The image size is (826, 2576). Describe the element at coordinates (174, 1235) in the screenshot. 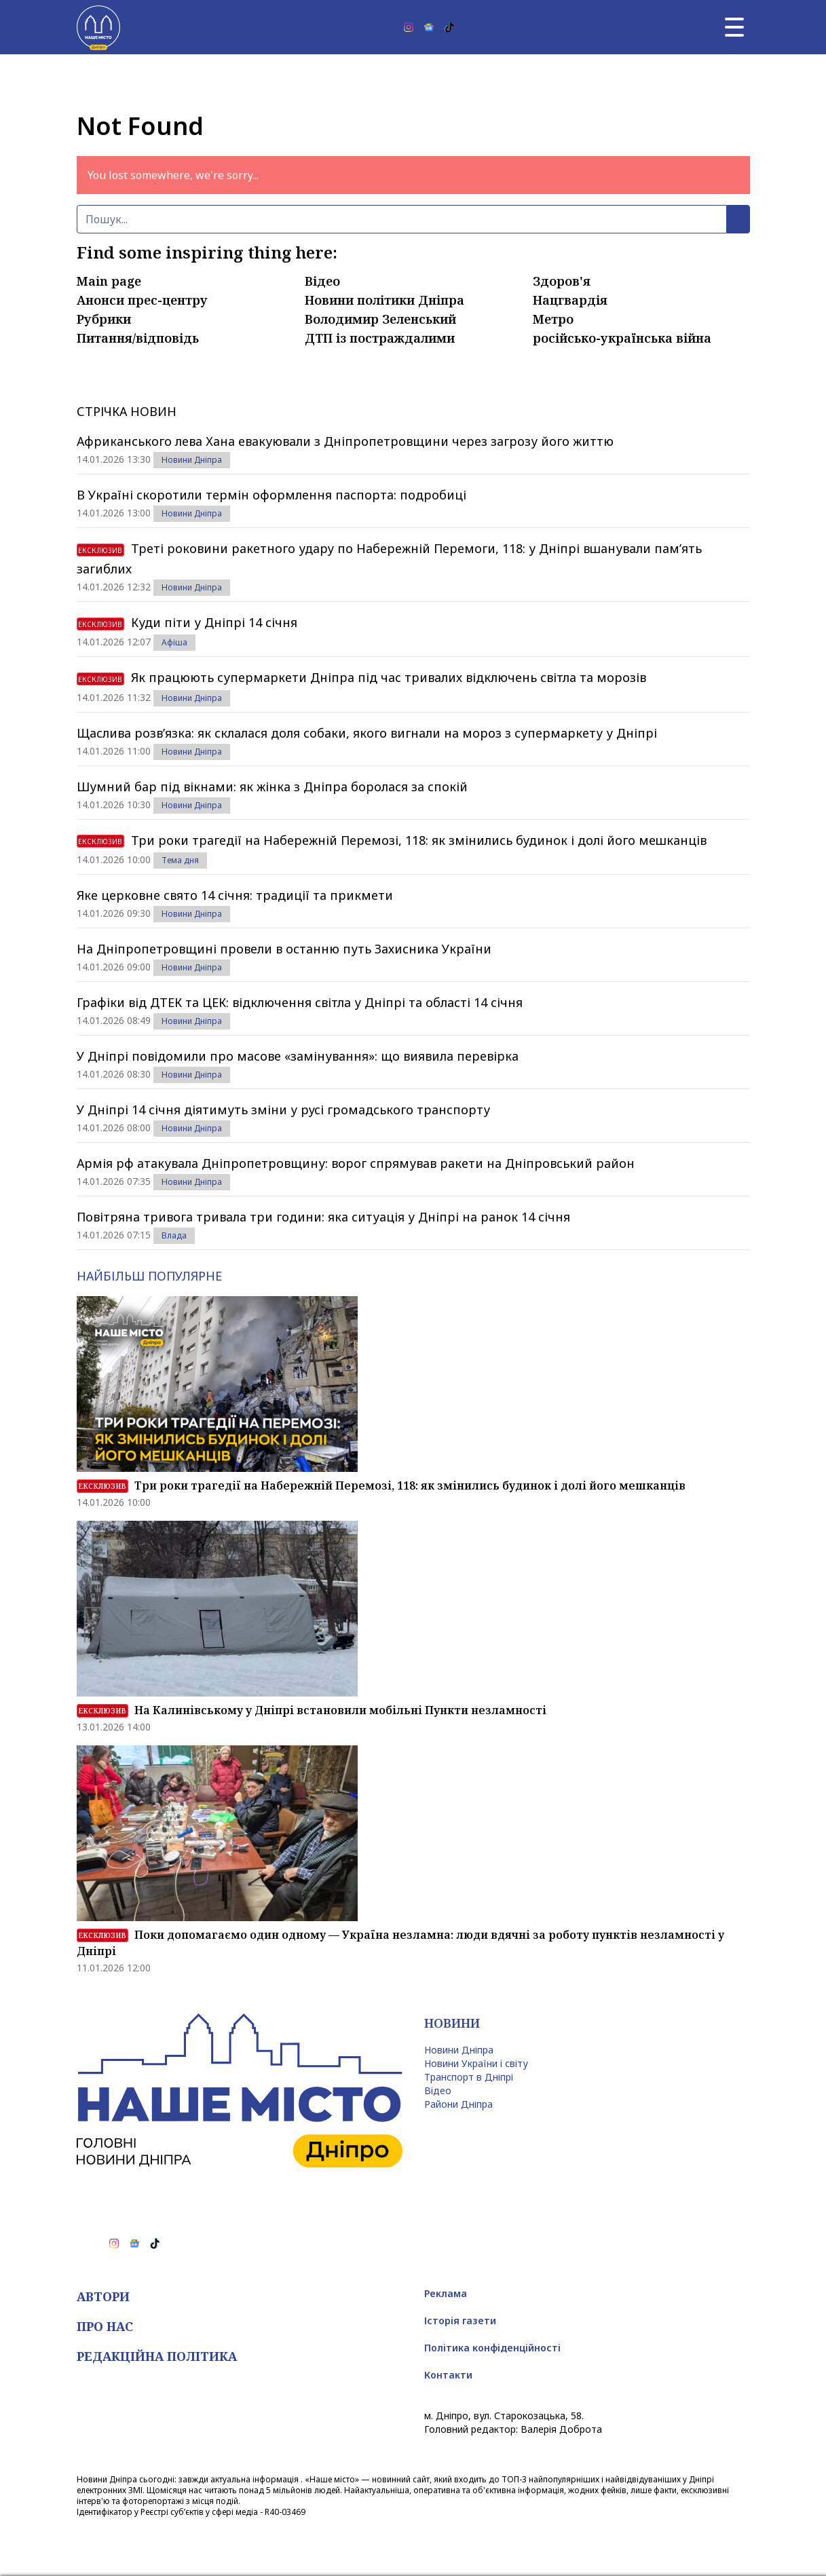

I see `Влада` at that location.